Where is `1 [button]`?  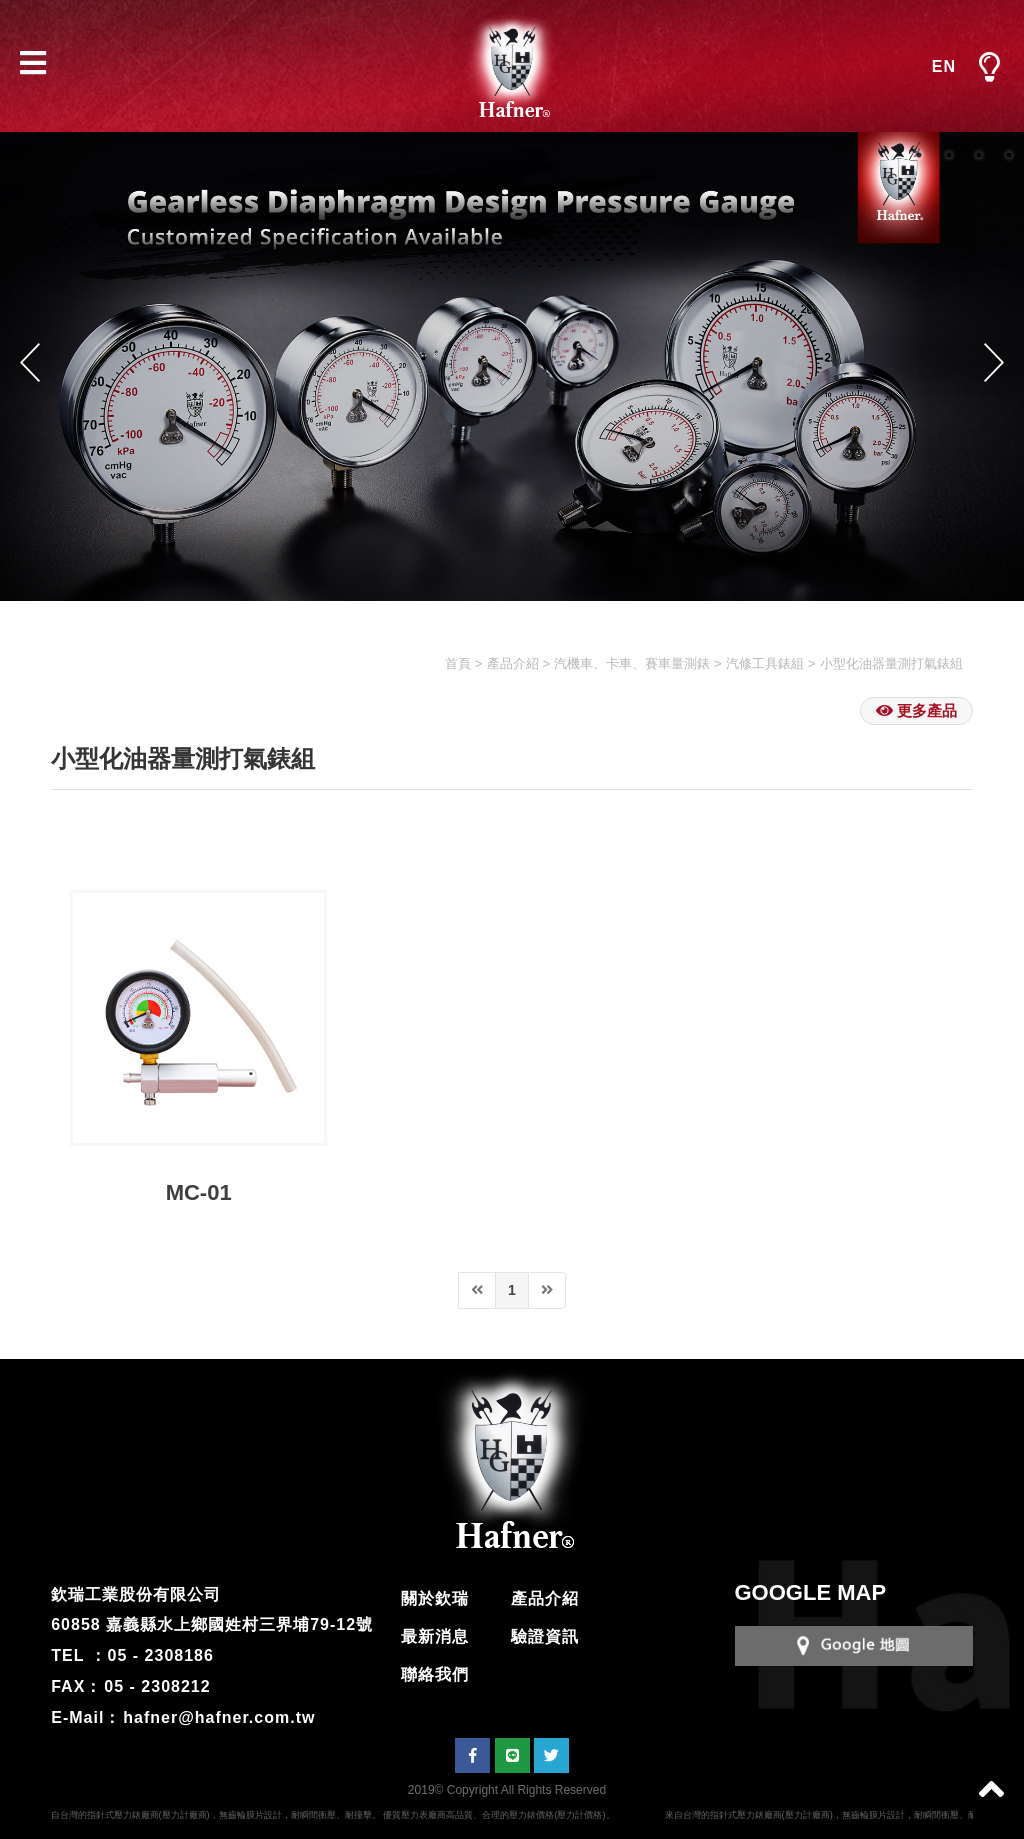 1 [button] is located at coordinates (919, 155).